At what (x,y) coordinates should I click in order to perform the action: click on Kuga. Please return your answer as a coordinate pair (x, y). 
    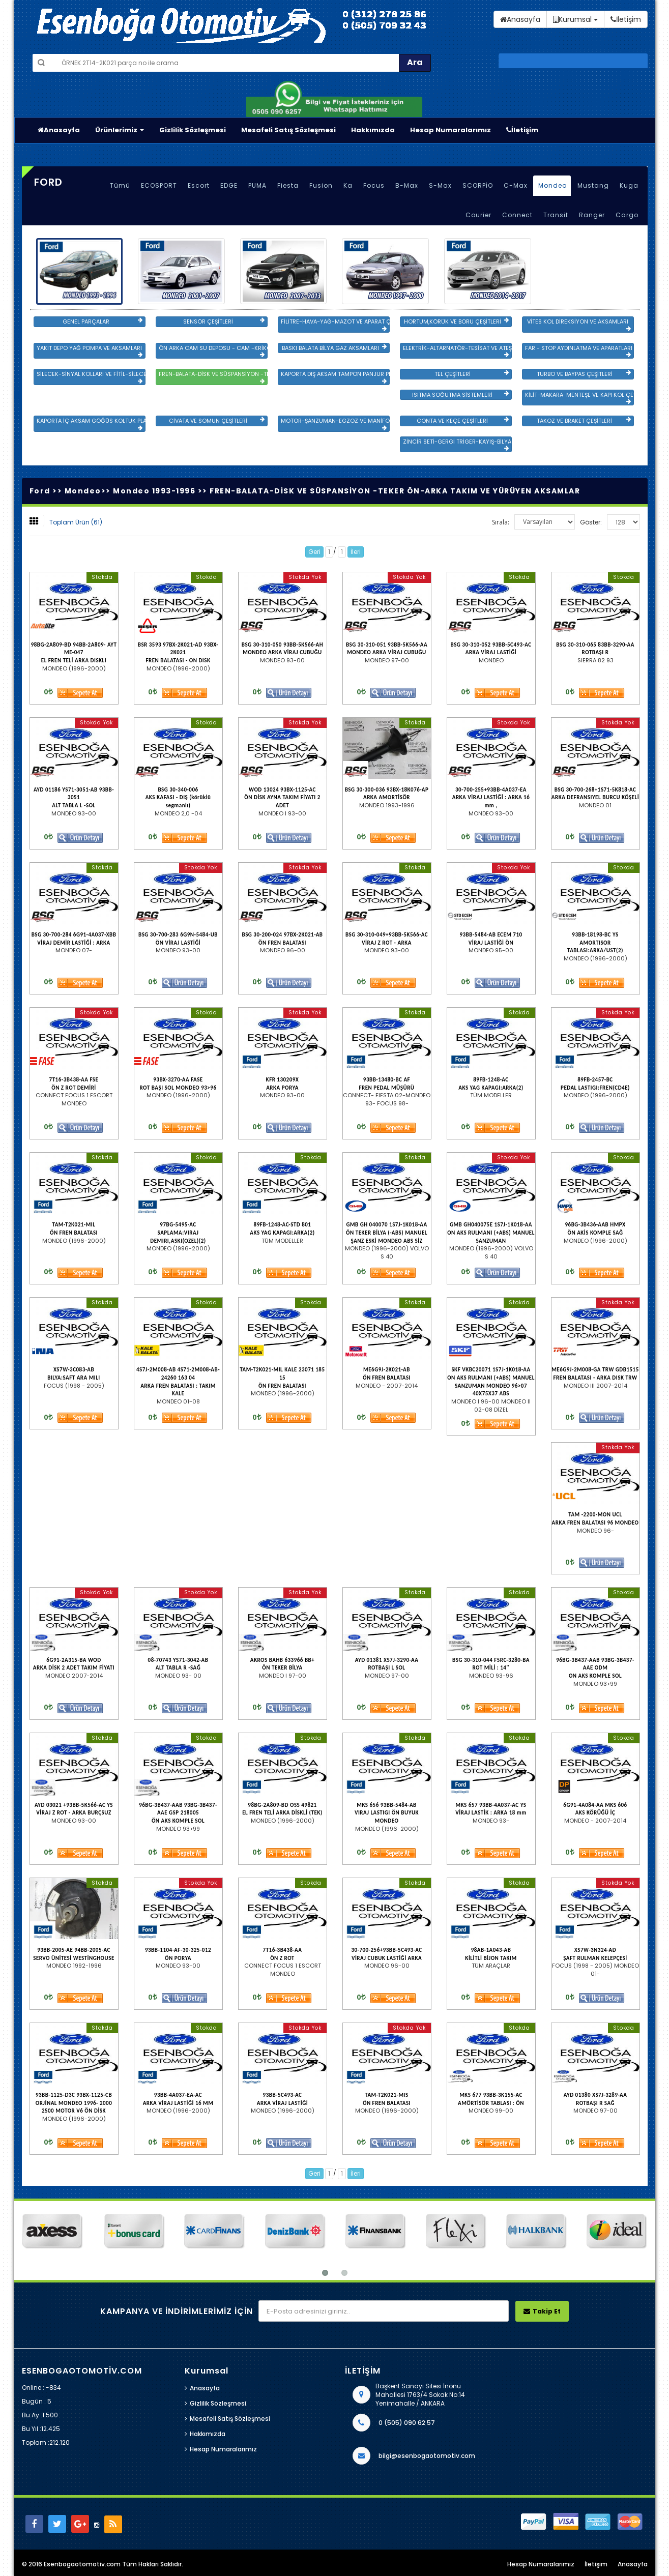
    Looking at the image, I should click on (629, 185).